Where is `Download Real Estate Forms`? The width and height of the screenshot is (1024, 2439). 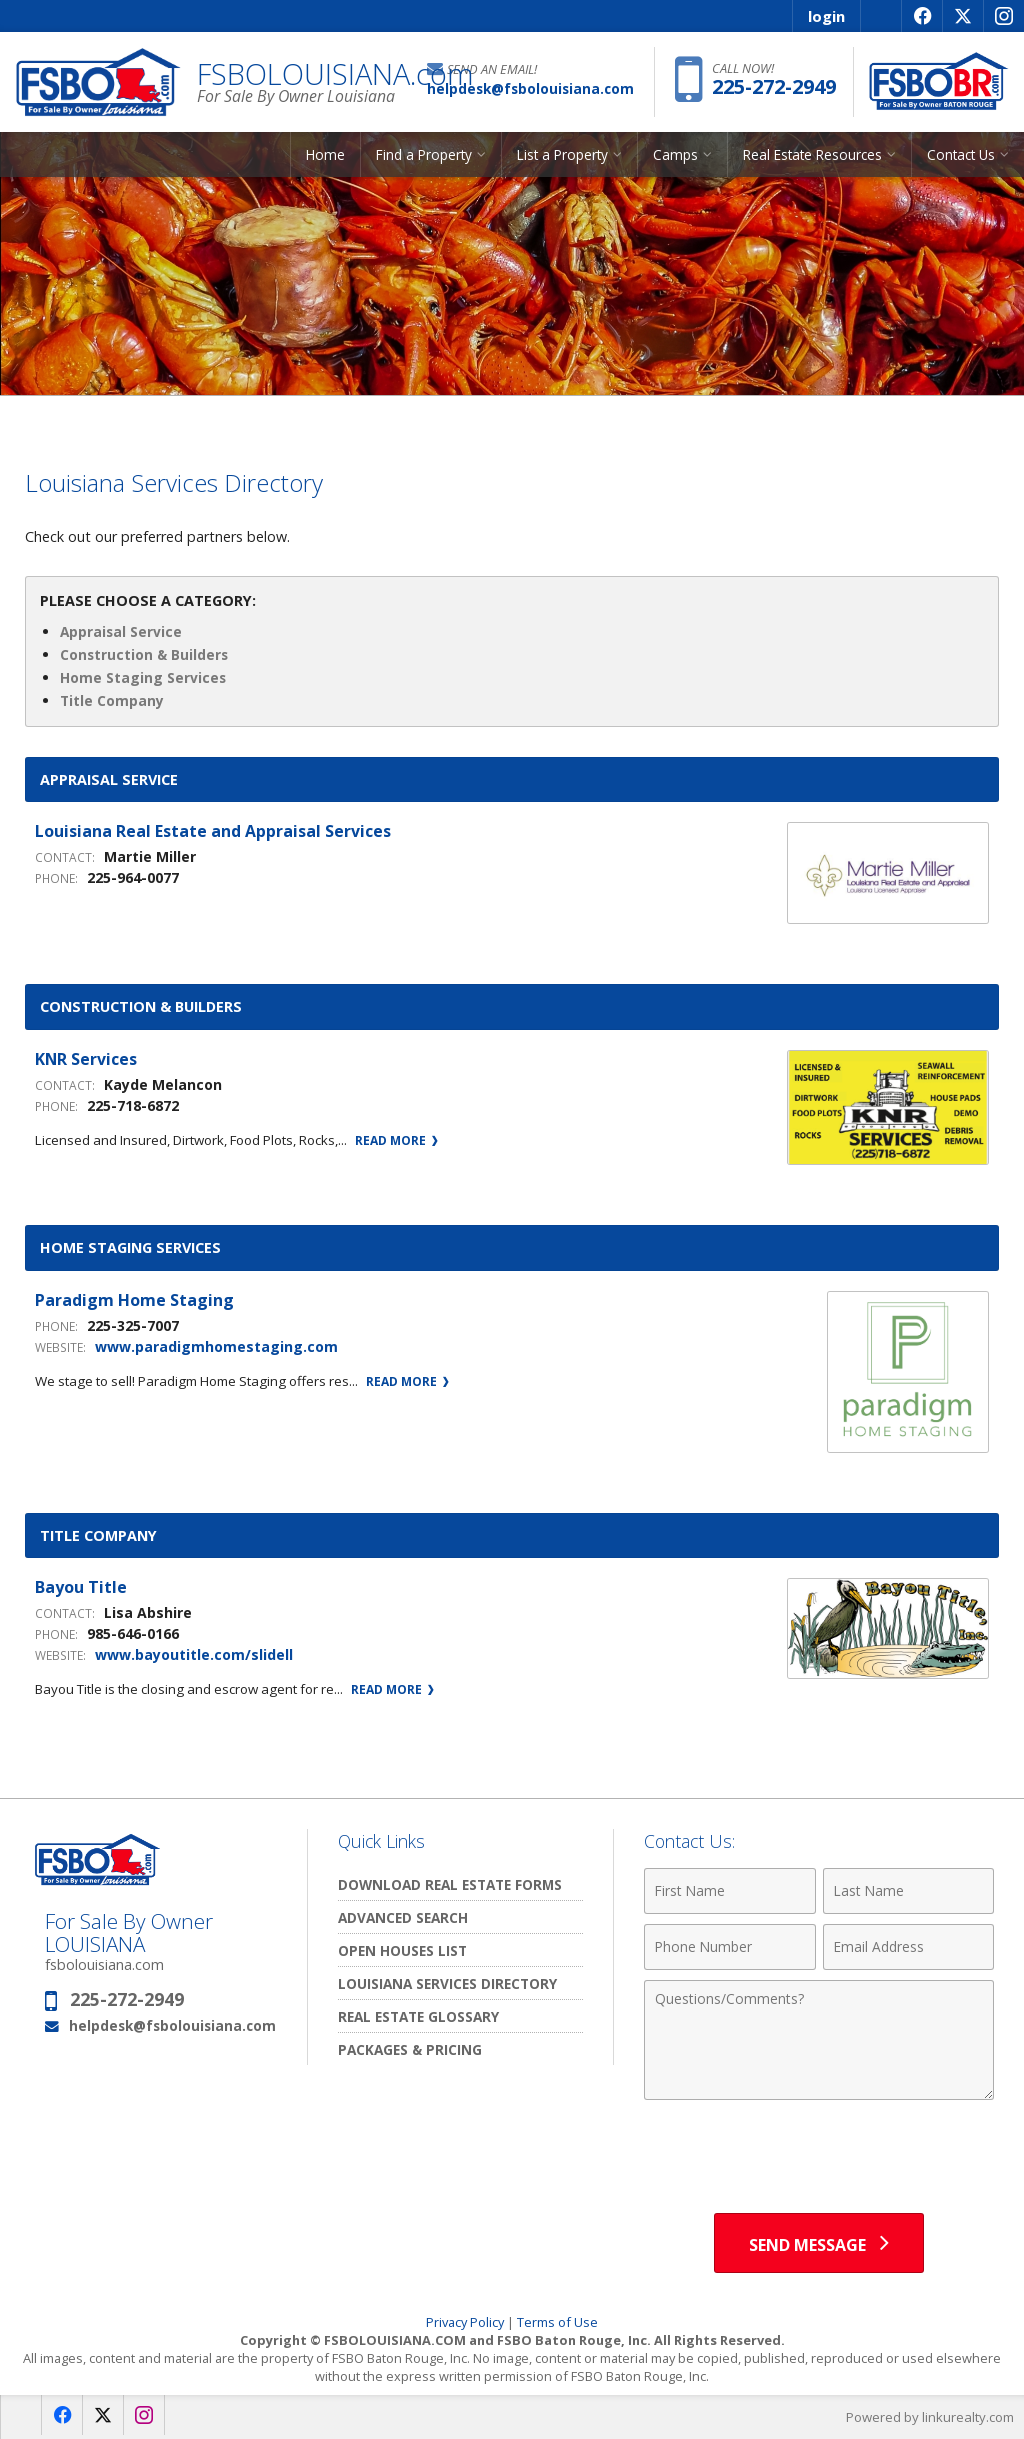
Download Real Estate Forms is located at coordinates (450, 1884).